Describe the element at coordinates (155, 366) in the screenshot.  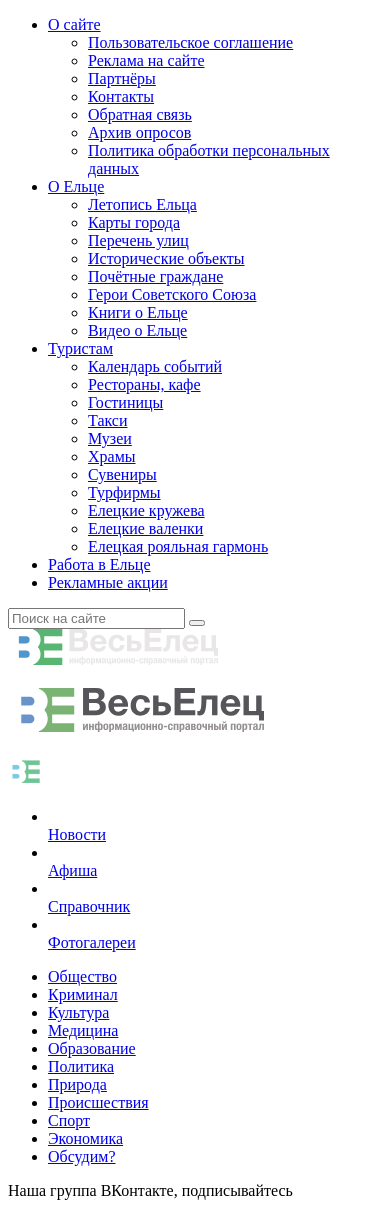
I see `Календарь событий` at that location.